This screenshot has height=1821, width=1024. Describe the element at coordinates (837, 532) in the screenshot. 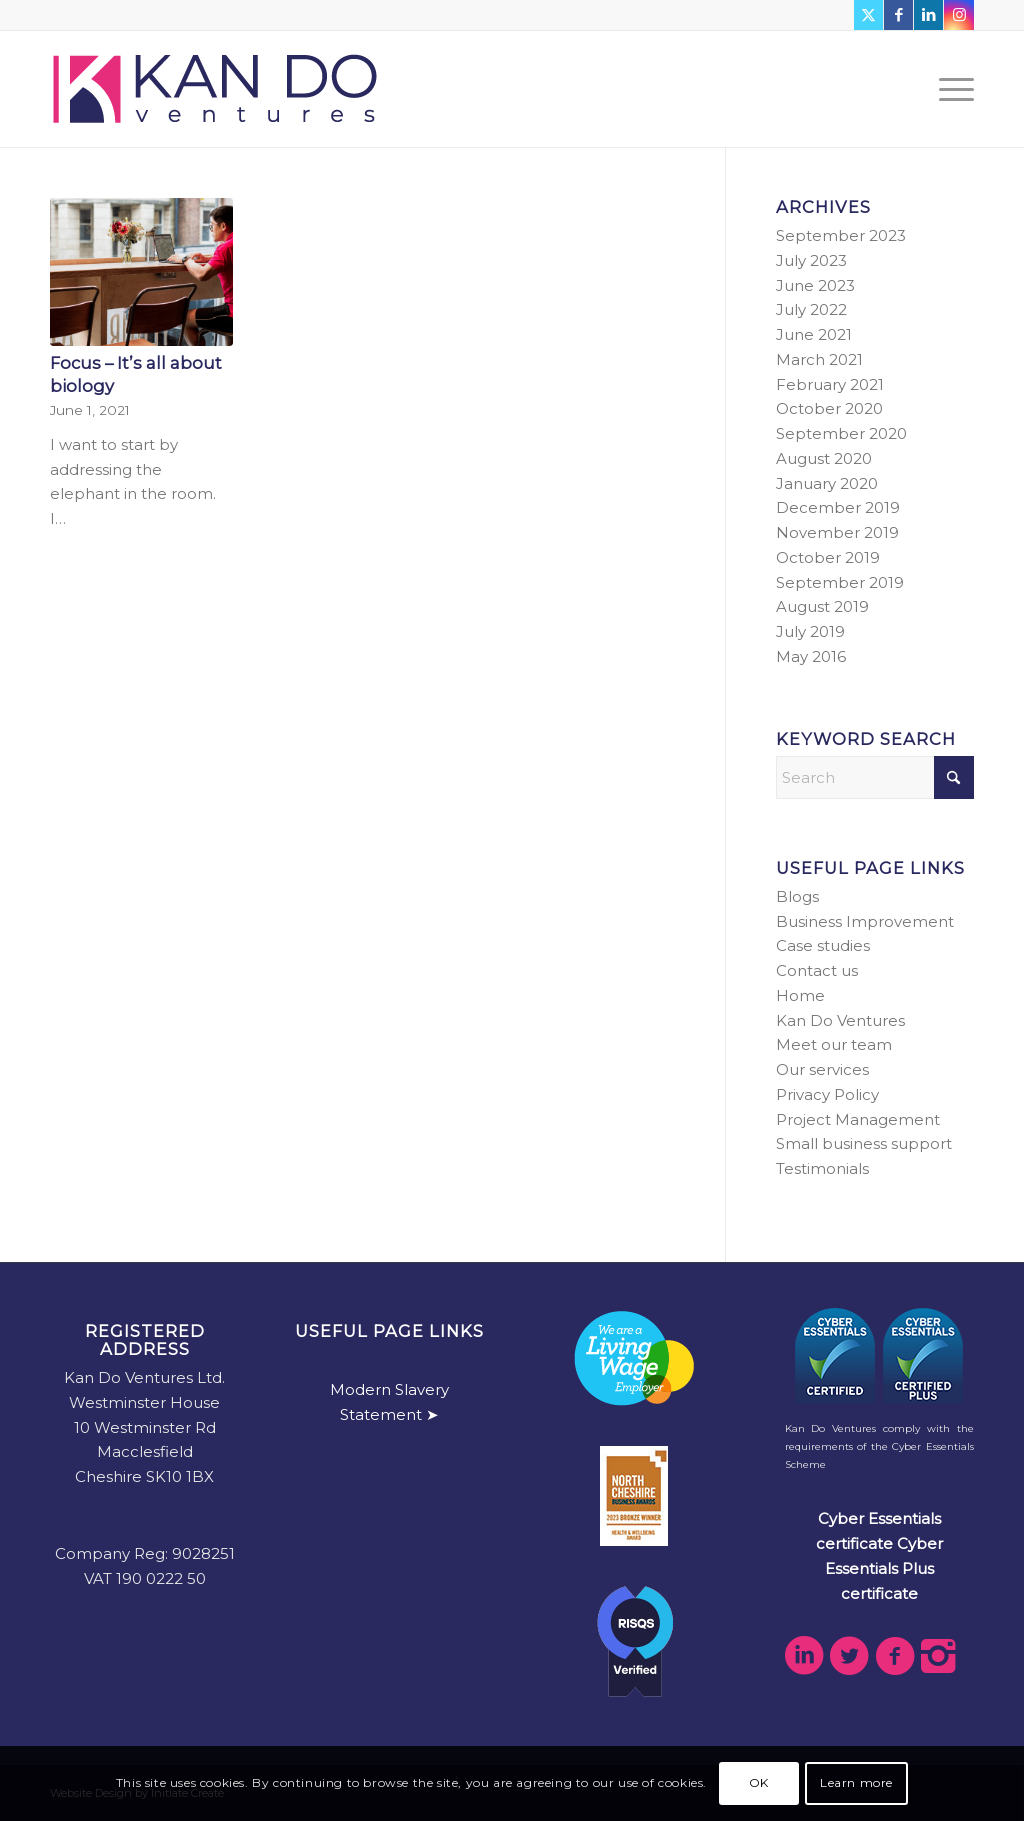

I see `November 2019` at that location.